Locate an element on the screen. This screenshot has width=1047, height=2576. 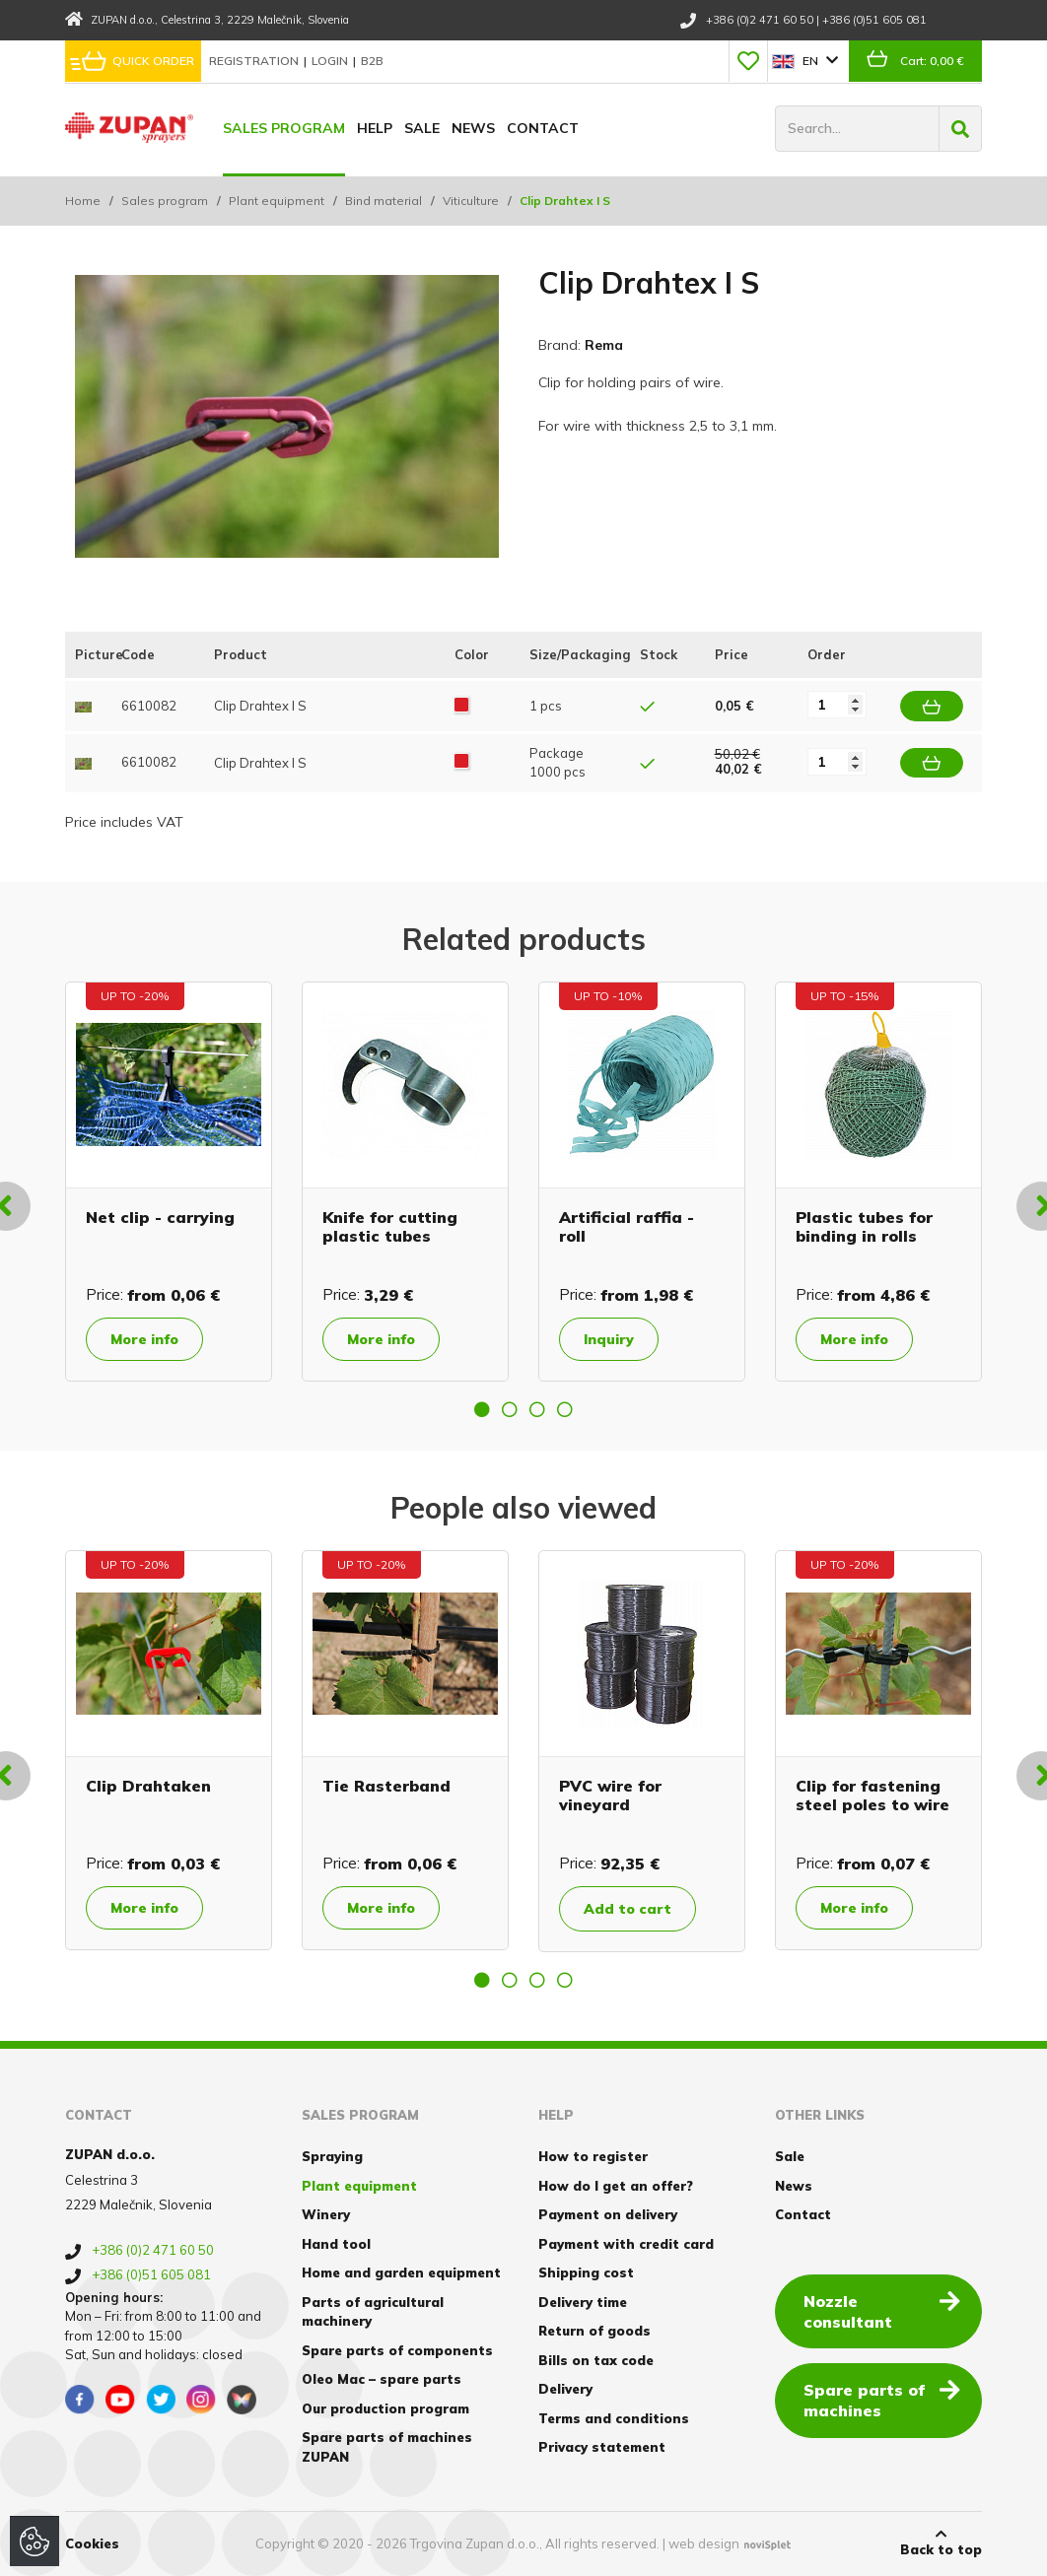
Terms and conditions is located at coordinates (613, 2418).